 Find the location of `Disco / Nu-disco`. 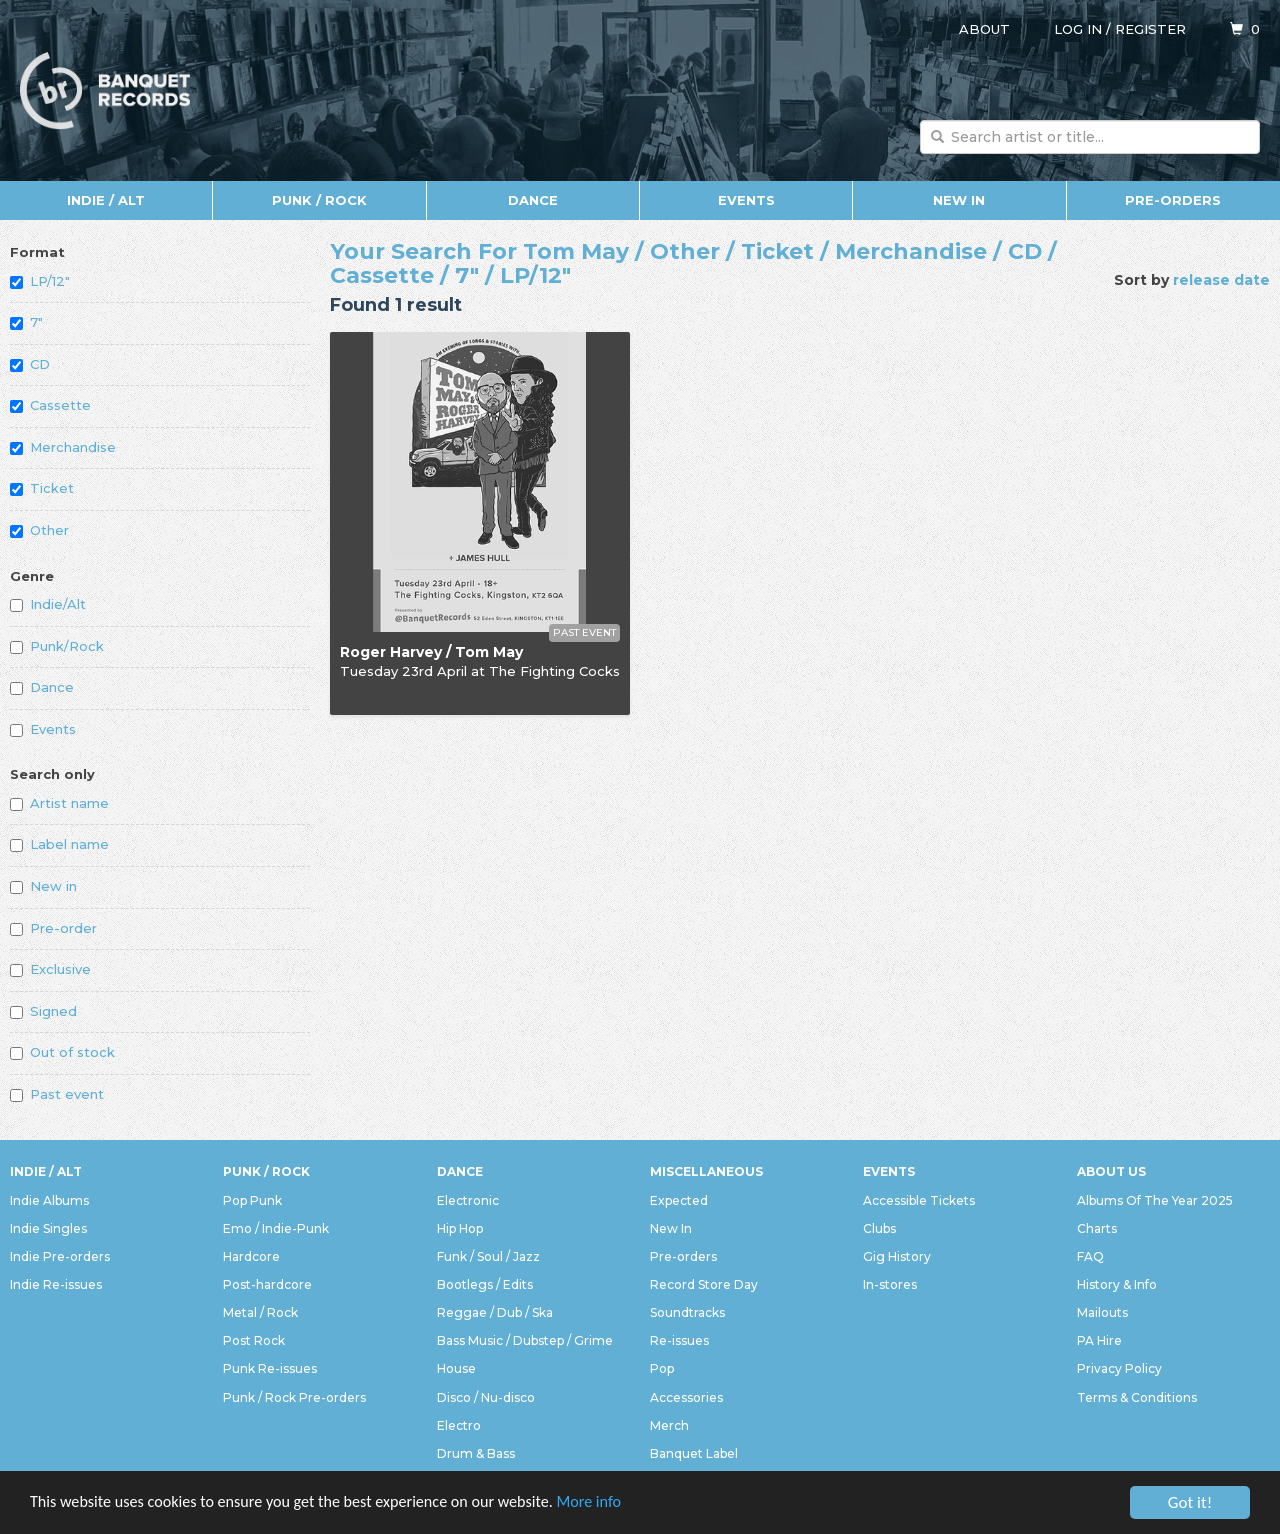

Disco / Nu-disco is located at coordinates (486, 1397).